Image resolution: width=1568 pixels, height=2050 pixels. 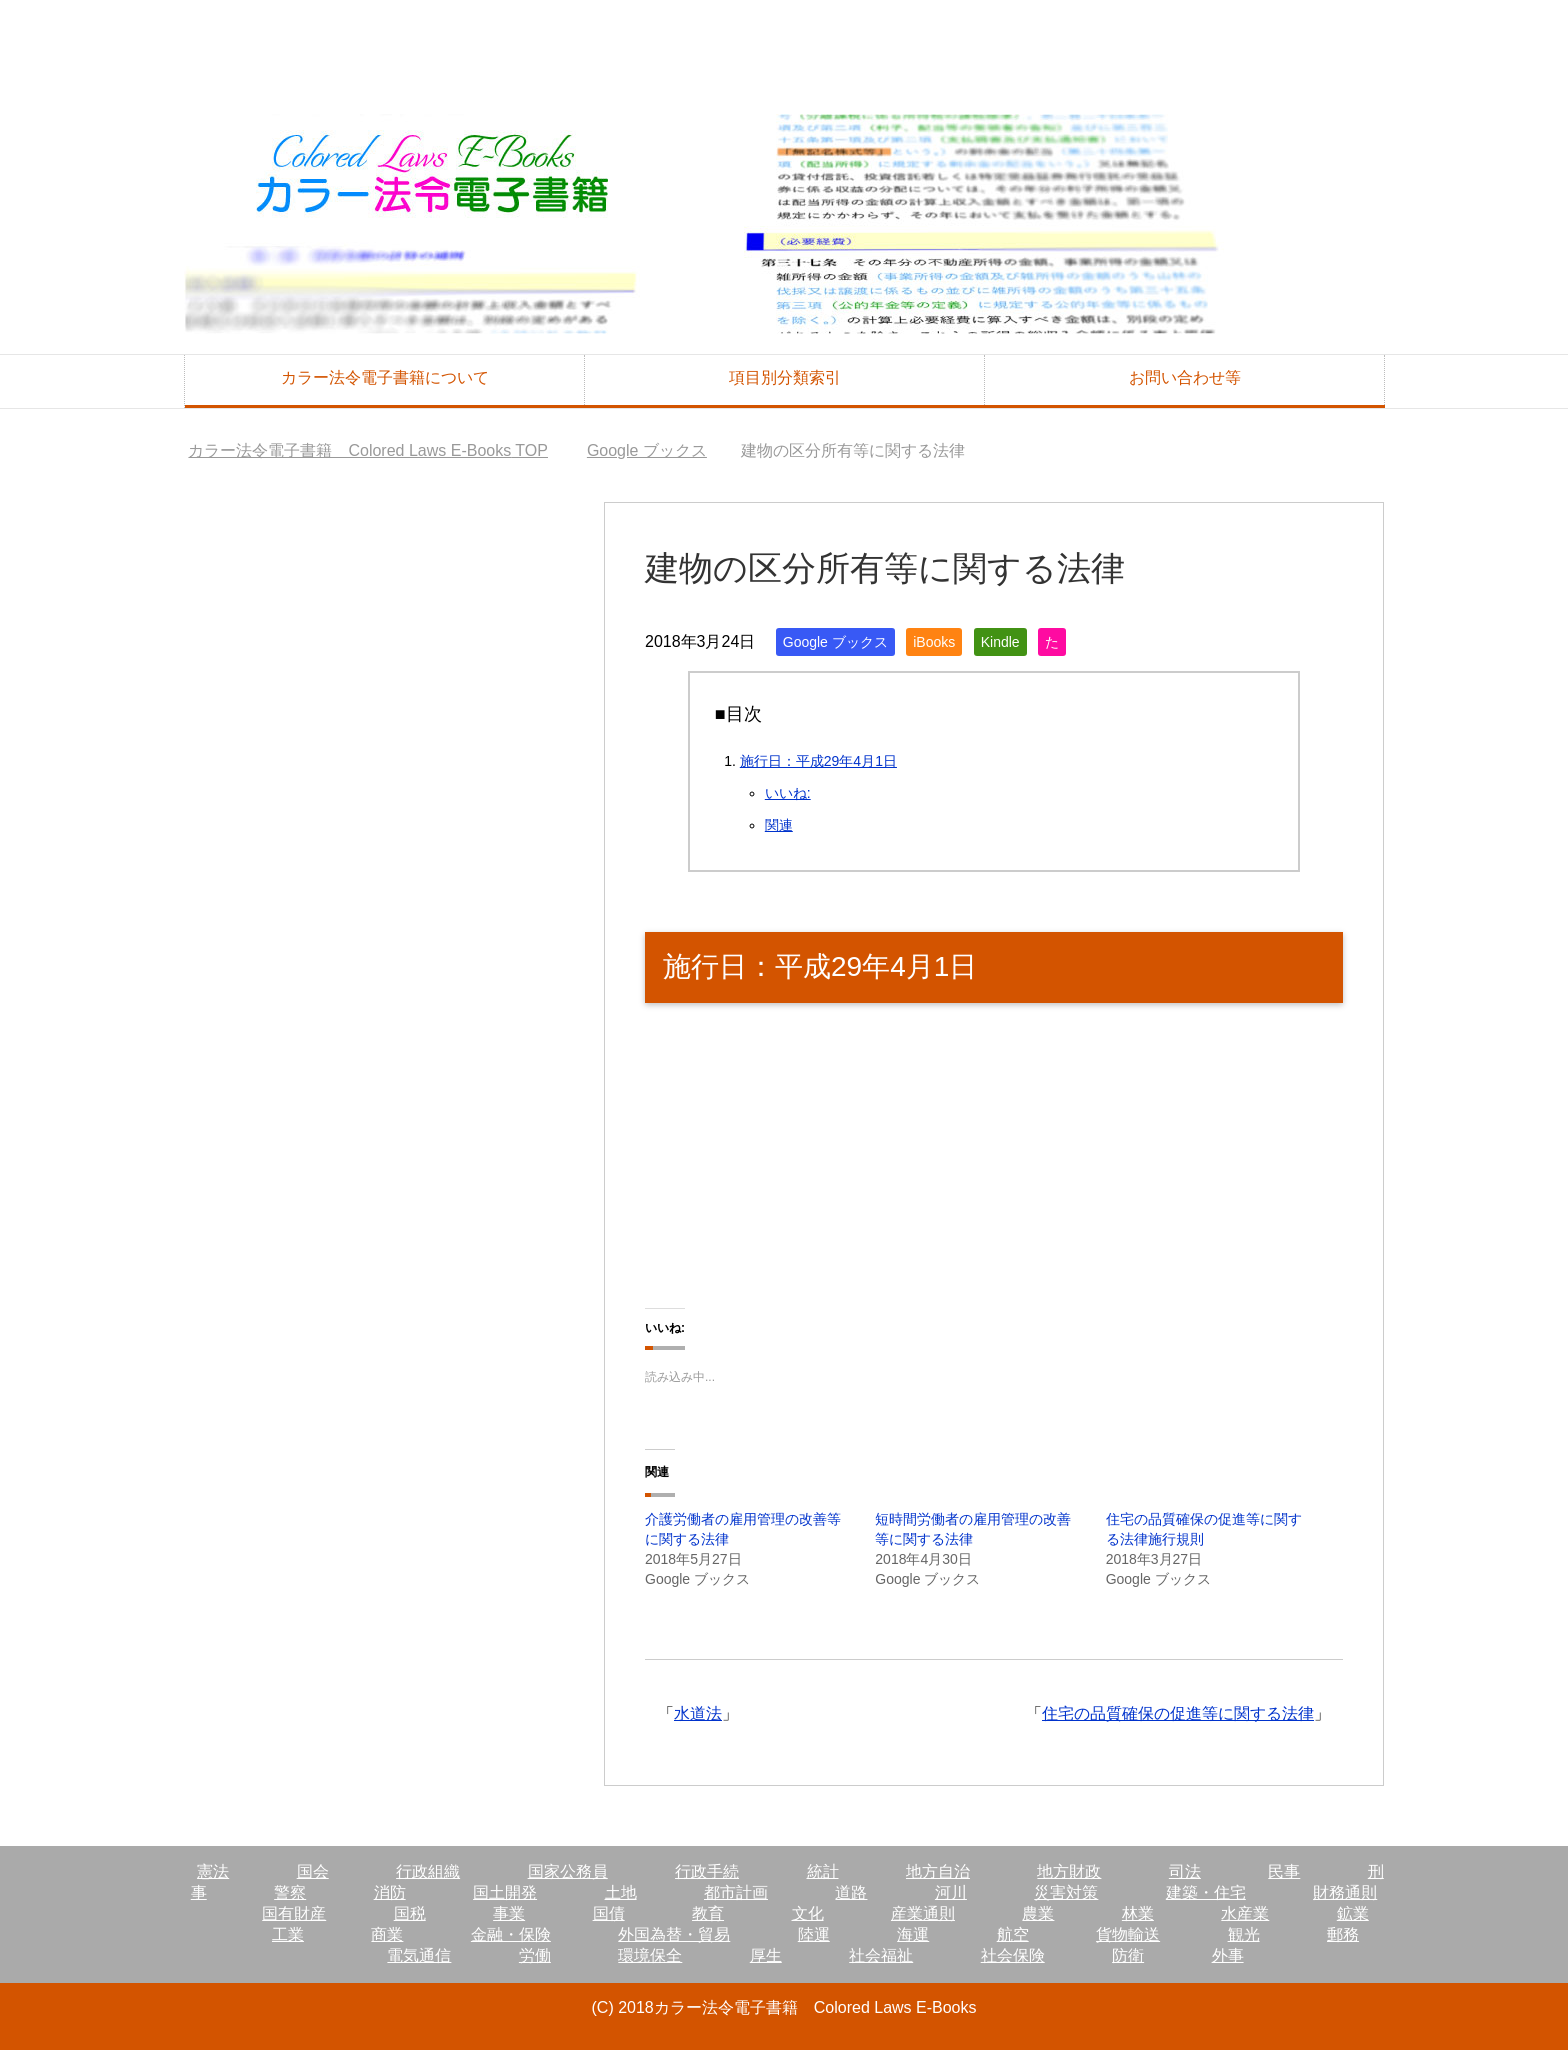 I want to click on 水産業, so click(x=1245, y=1913).